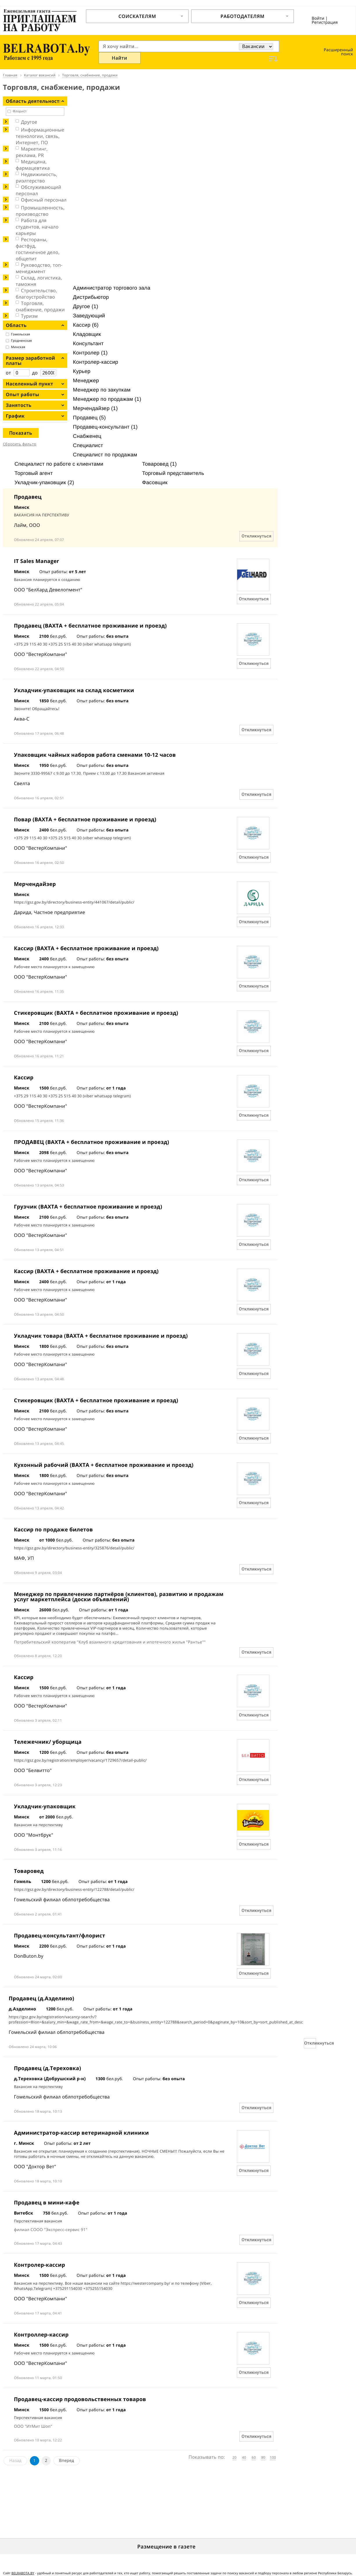  Describe the element at coordinates (325, 22) in the screenshot. I see `Регистрация` at that location.